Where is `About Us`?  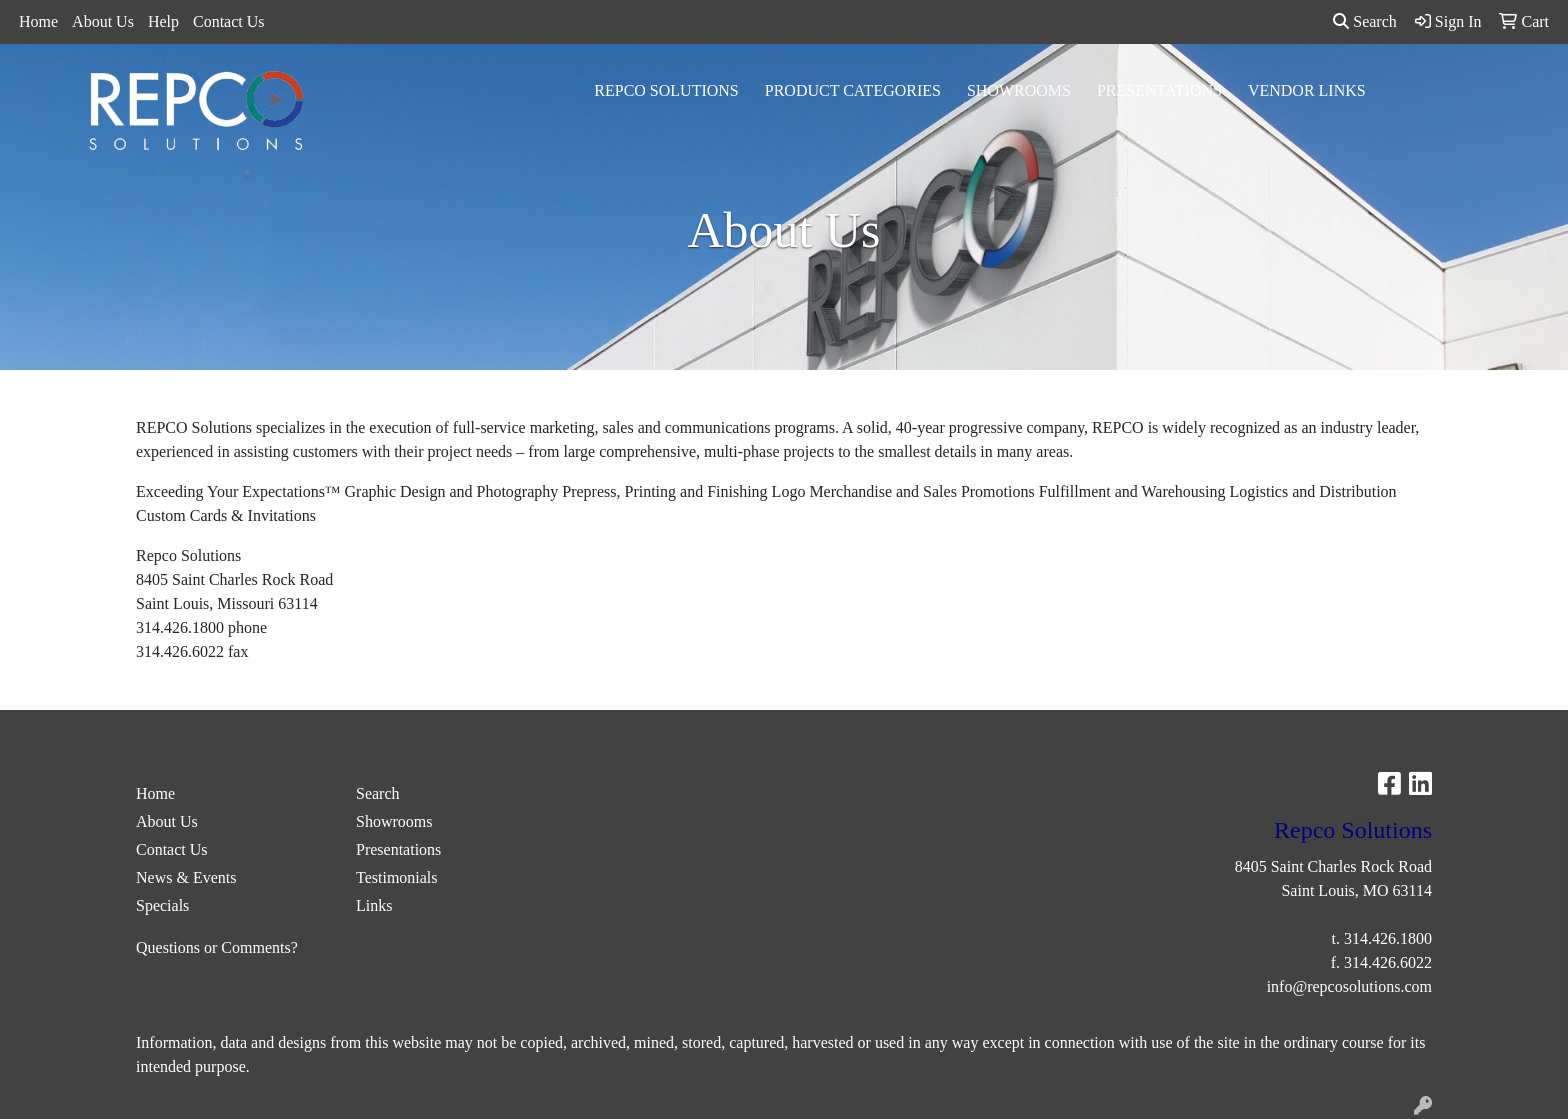
About Us is located at coordinates (103, 21).